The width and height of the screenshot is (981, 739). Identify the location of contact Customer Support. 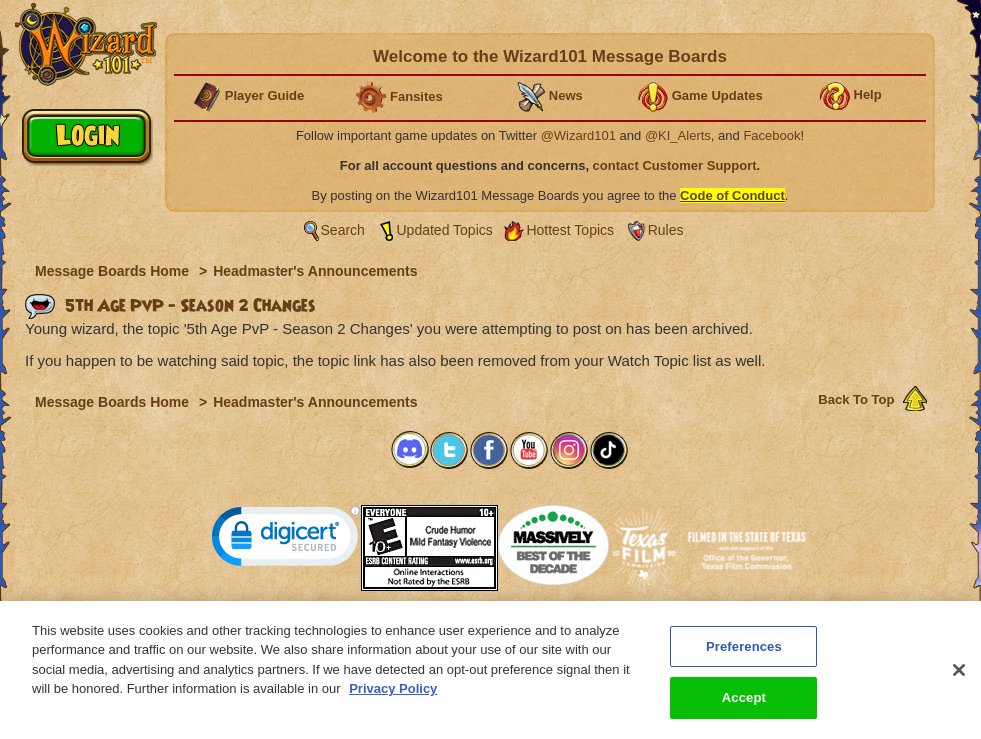
(675, 165).